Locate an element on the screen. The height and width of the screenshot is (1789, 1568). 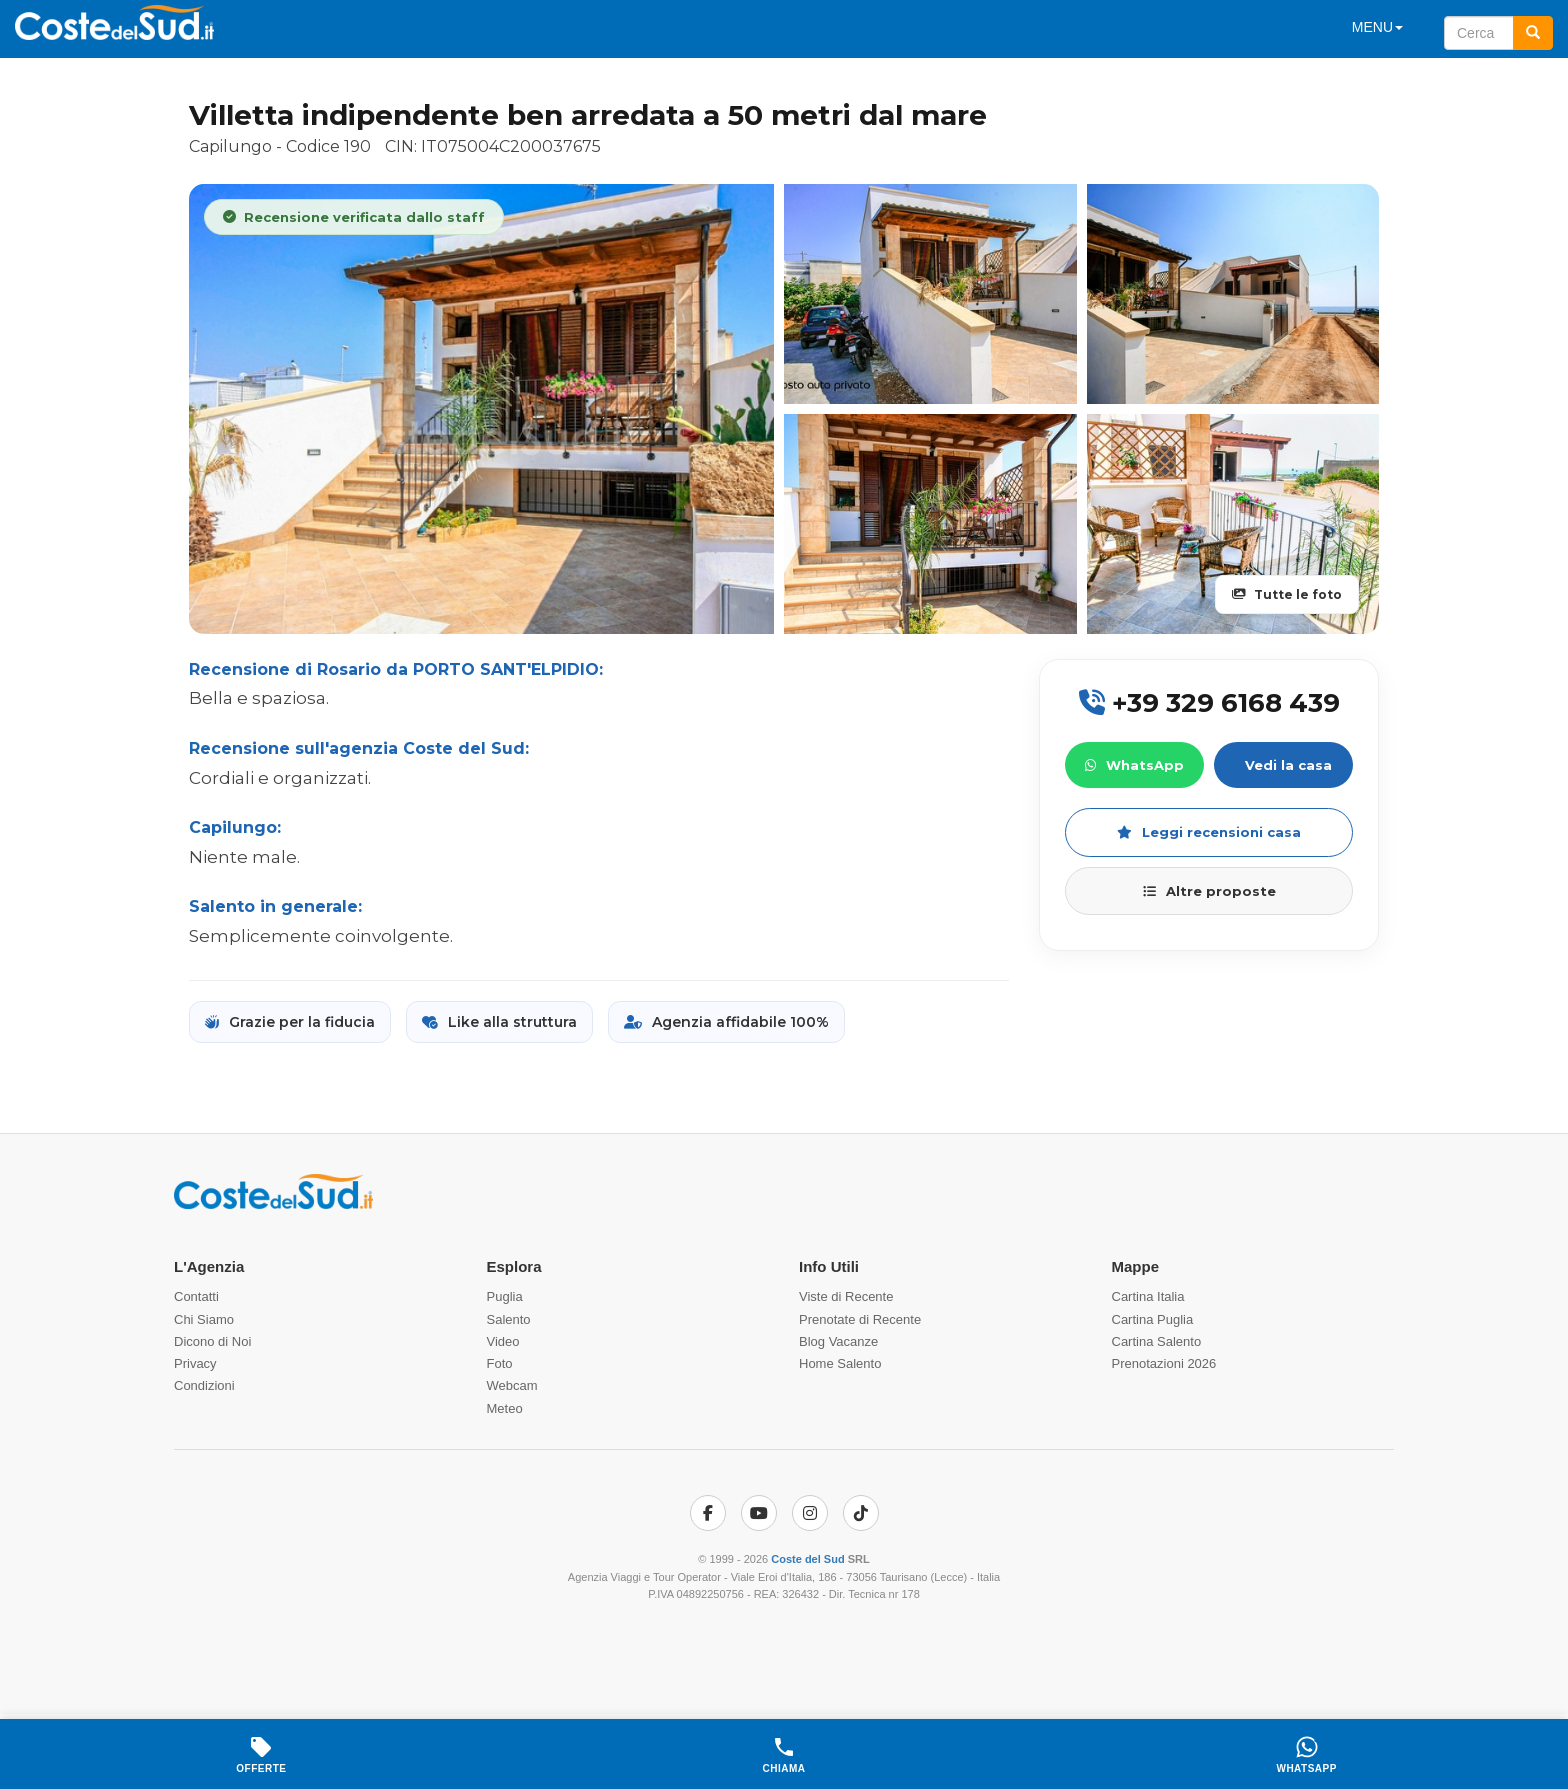
Home Salento is located at coordinates (840, 1363).